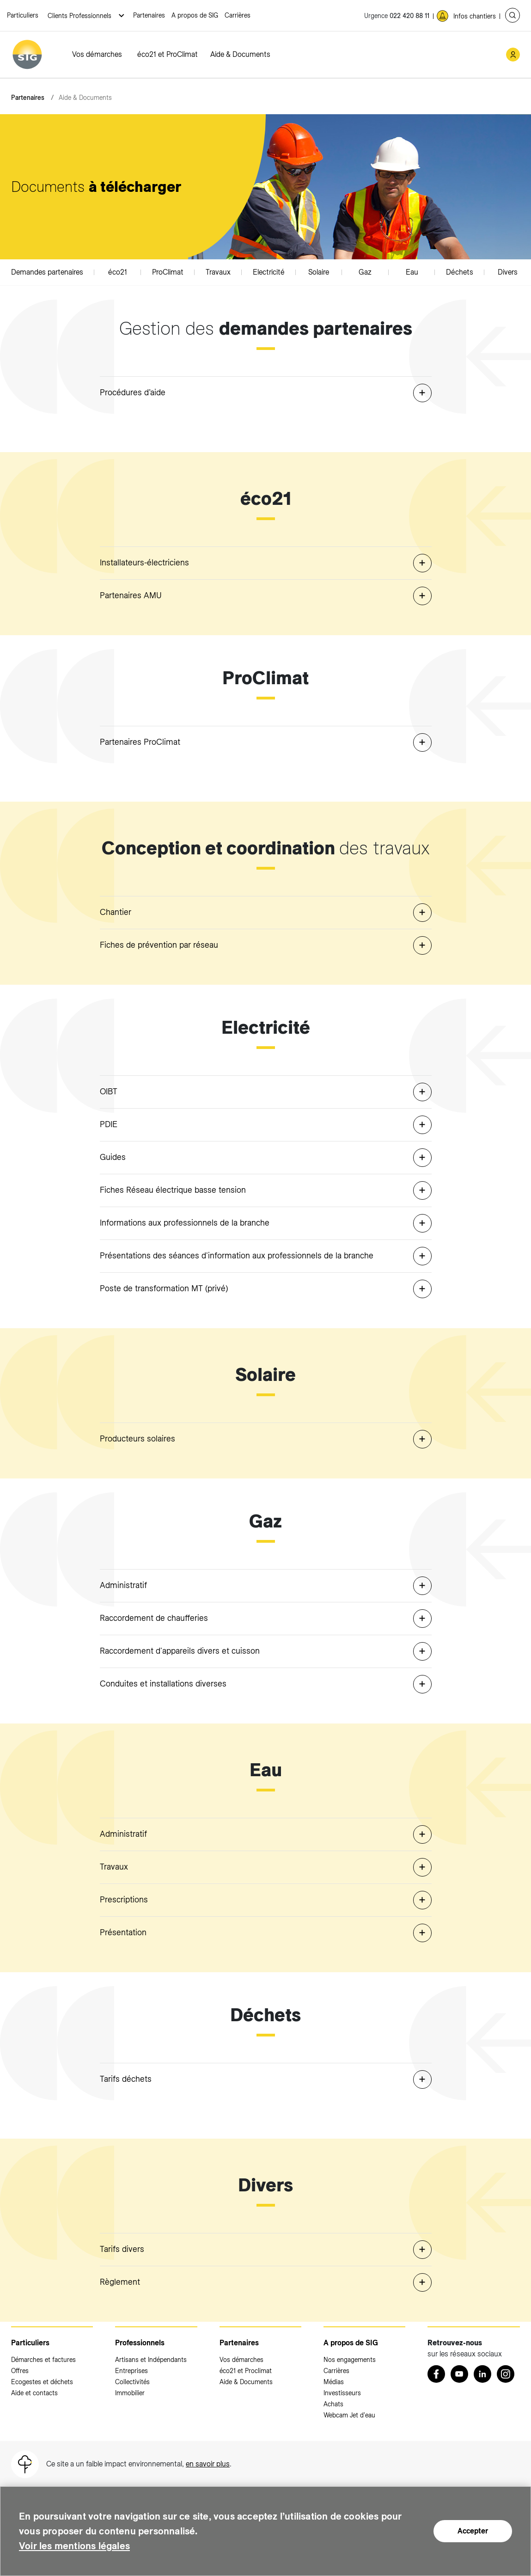  Describe the element at coordinates (117, 272) in the screenshot. I see `éco21` at that location.